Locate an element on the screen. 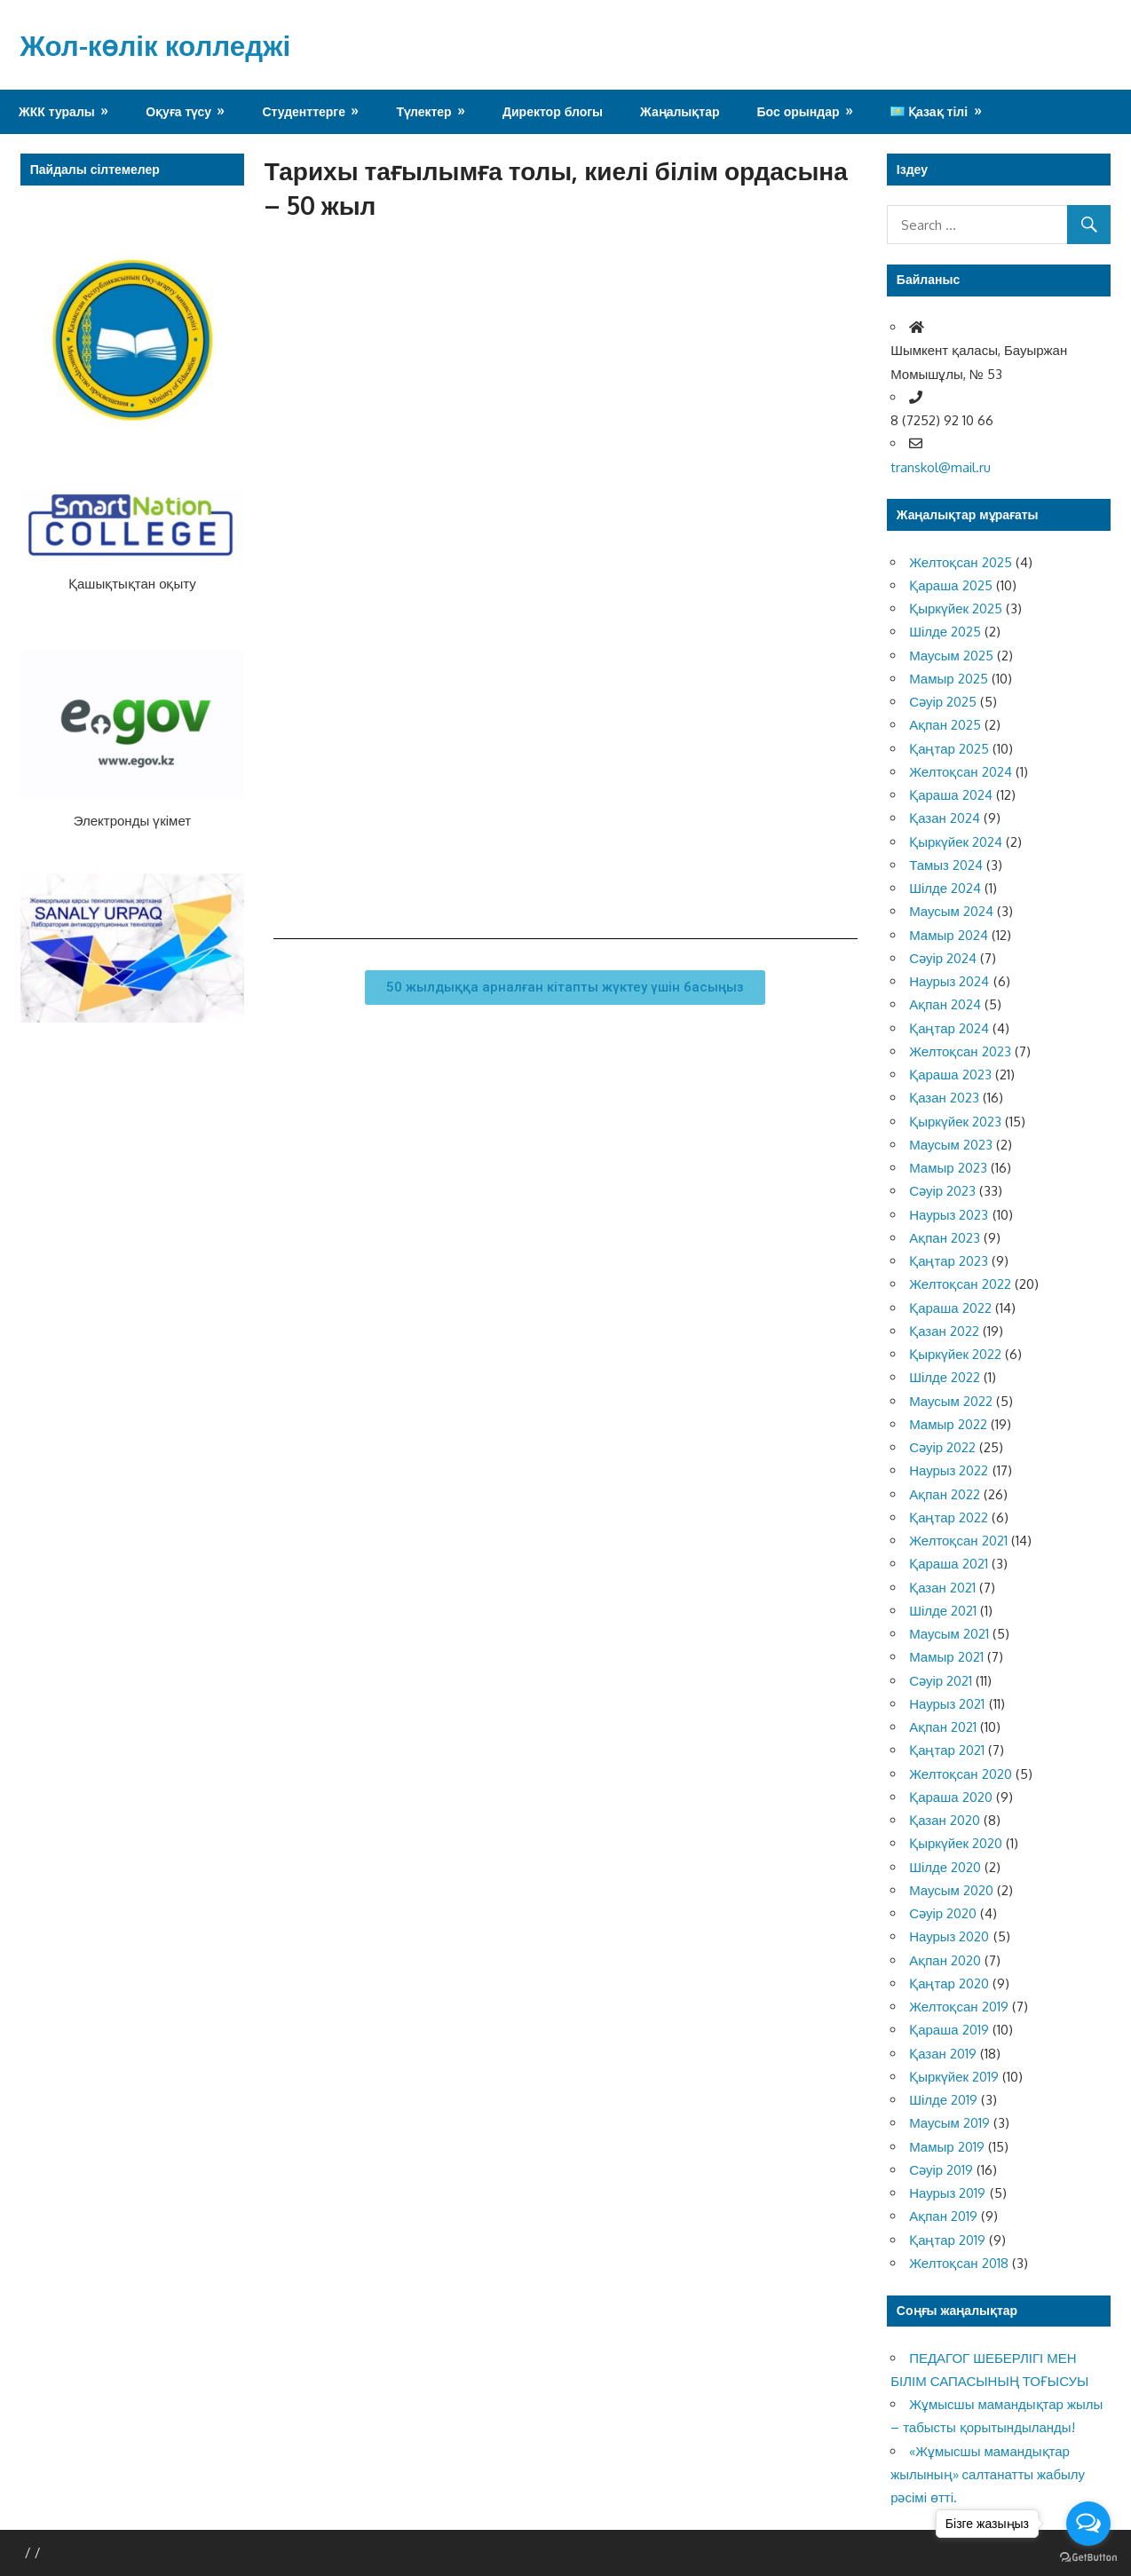 The width and height of the screenshot is (1131, 2576). Сәуір 2020 is located at coordinates (943, 1913).